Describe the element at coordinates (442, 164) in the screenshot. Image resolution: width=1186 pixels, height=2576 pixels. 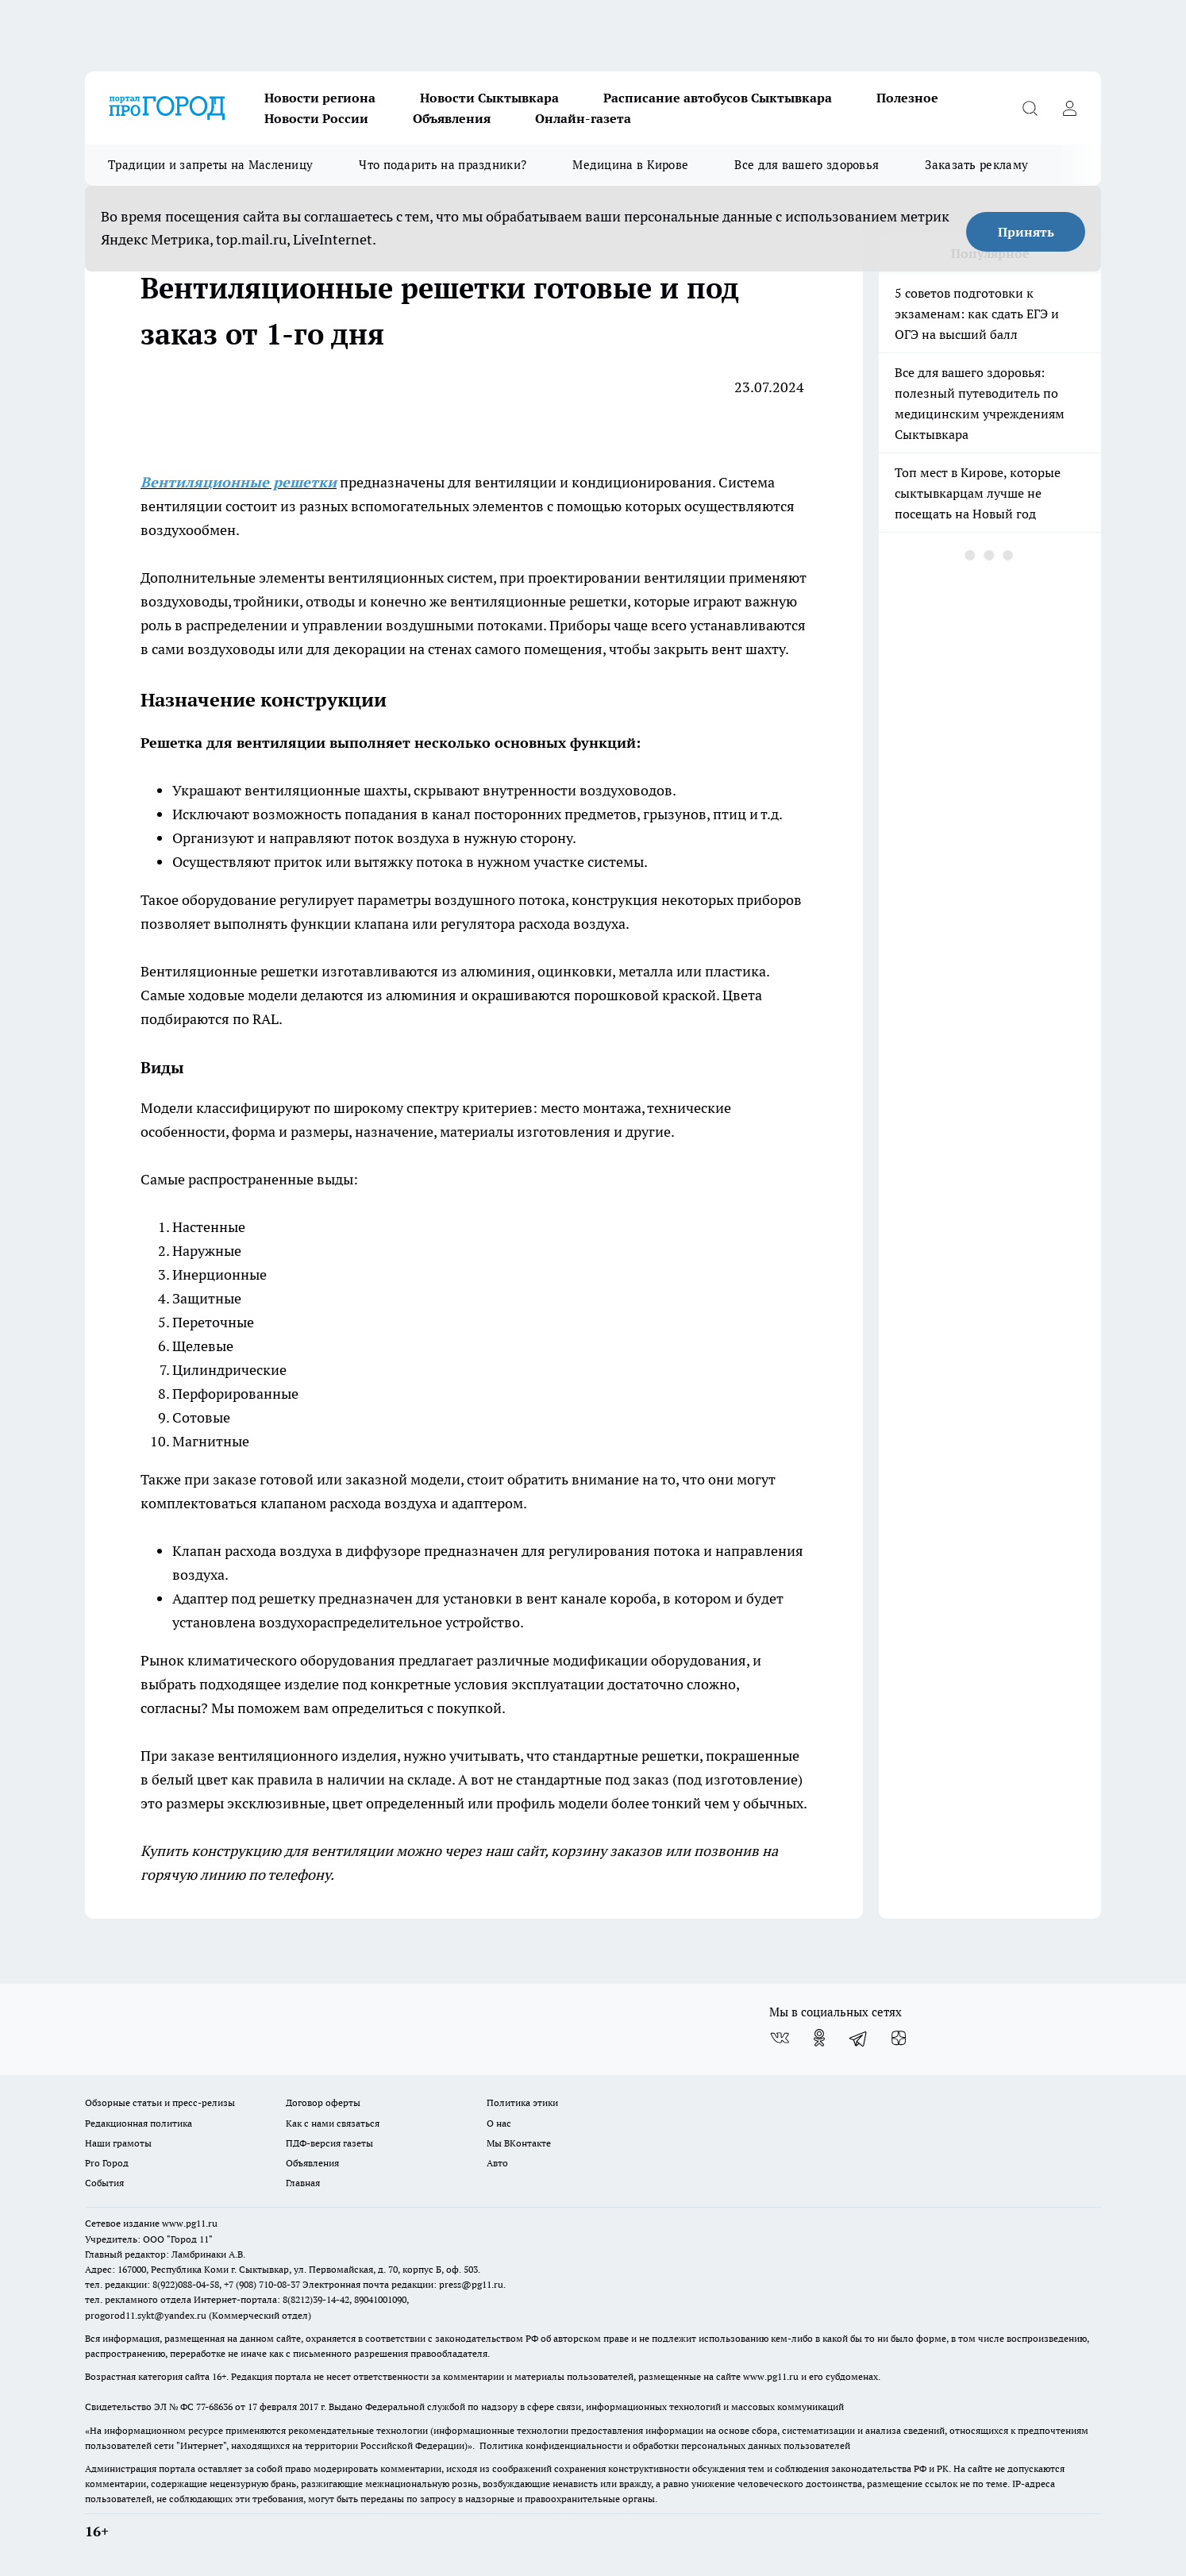
I see `Что подарить на праздники?` at that location.